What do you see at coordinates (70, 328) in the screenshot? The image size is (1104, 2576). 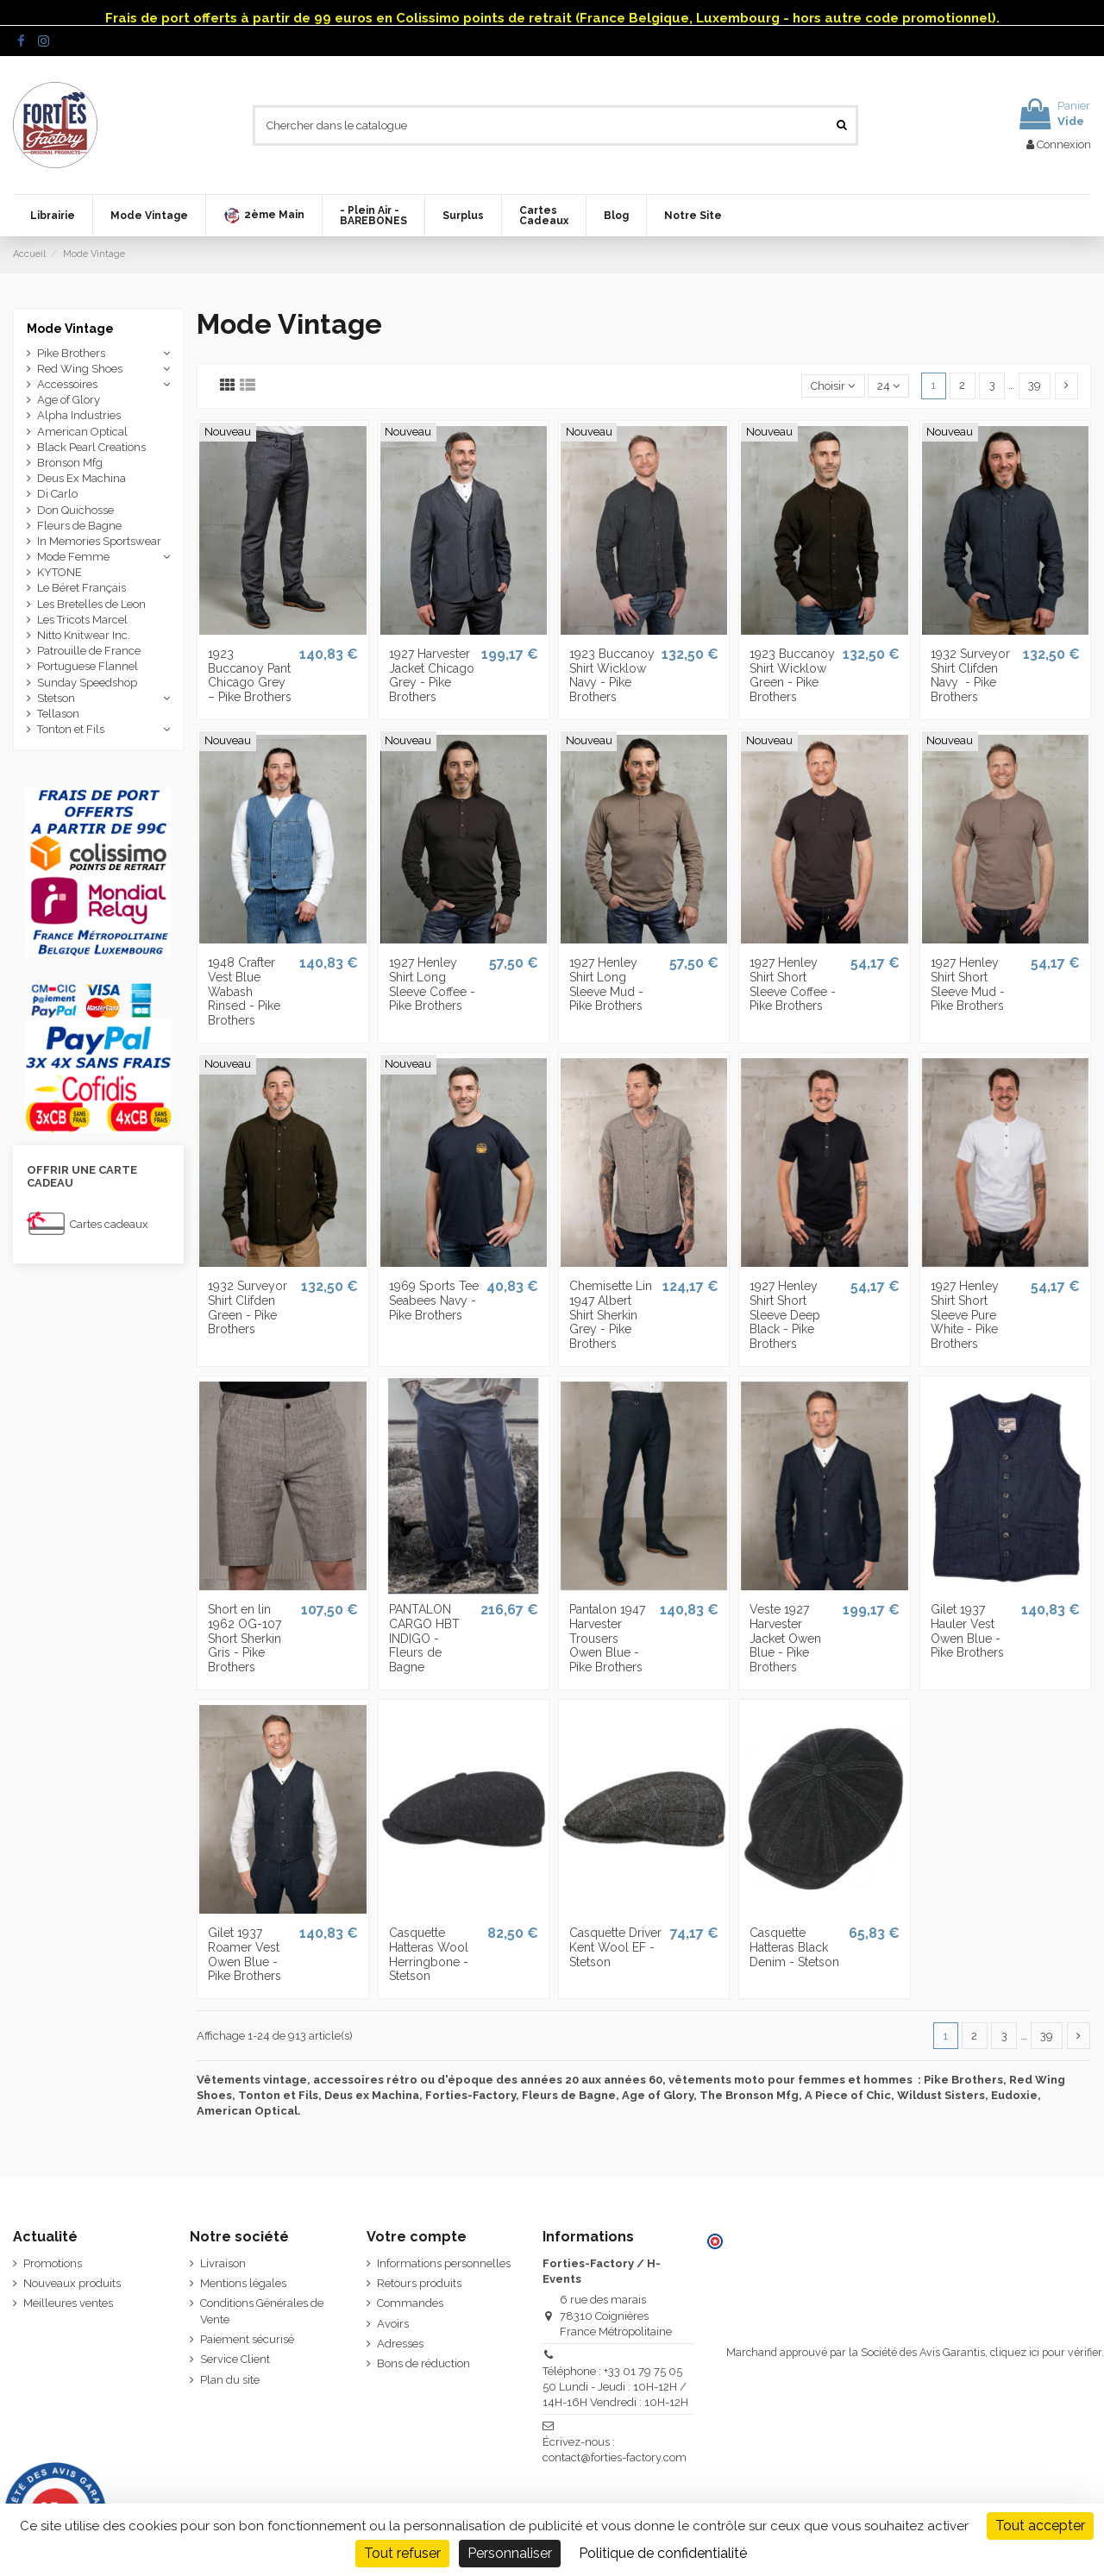 I see `Mode Vintage` at bounding box center [70, 328].